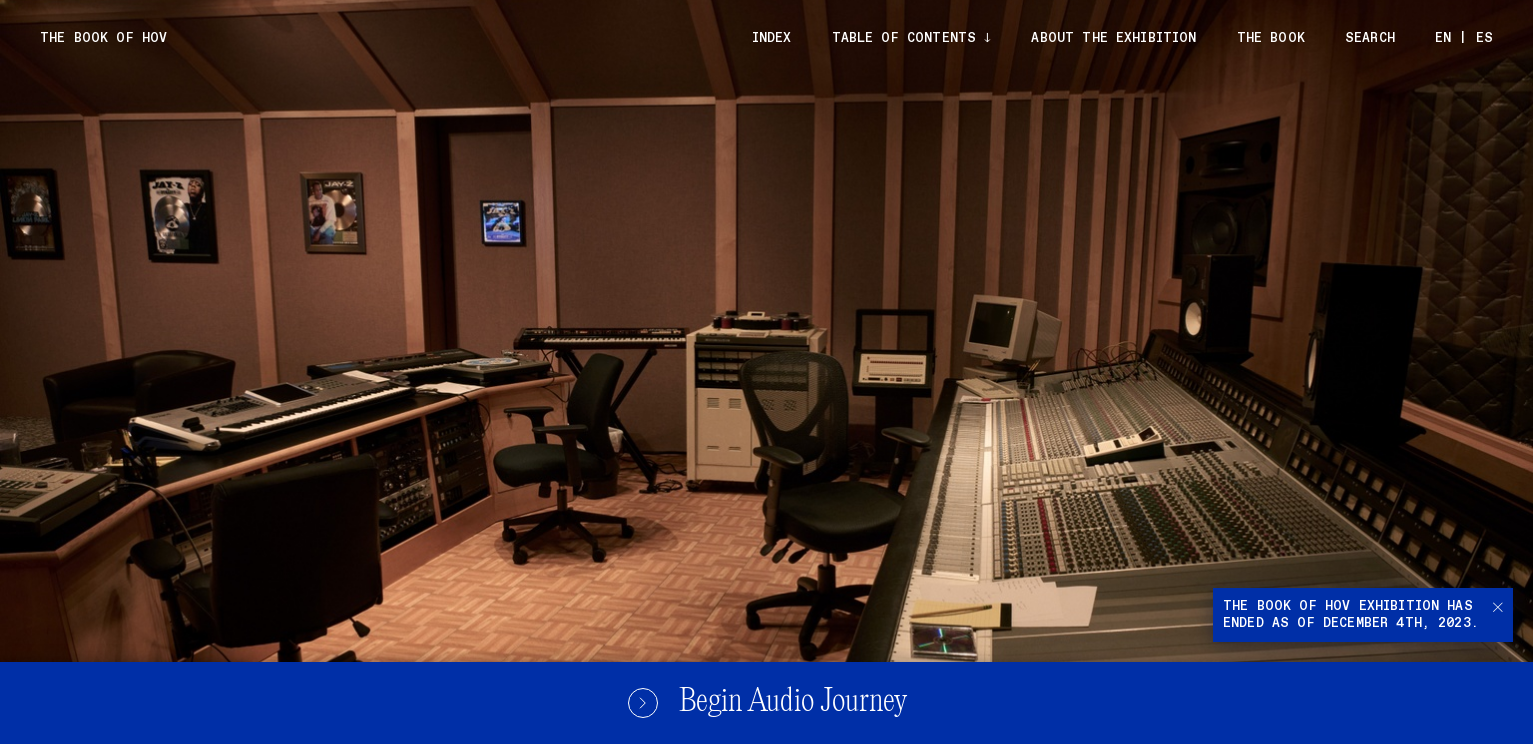 The height and width of the screenshot is (744, 1533). I want to click on Begin Audio Journey, so click(767, 702).